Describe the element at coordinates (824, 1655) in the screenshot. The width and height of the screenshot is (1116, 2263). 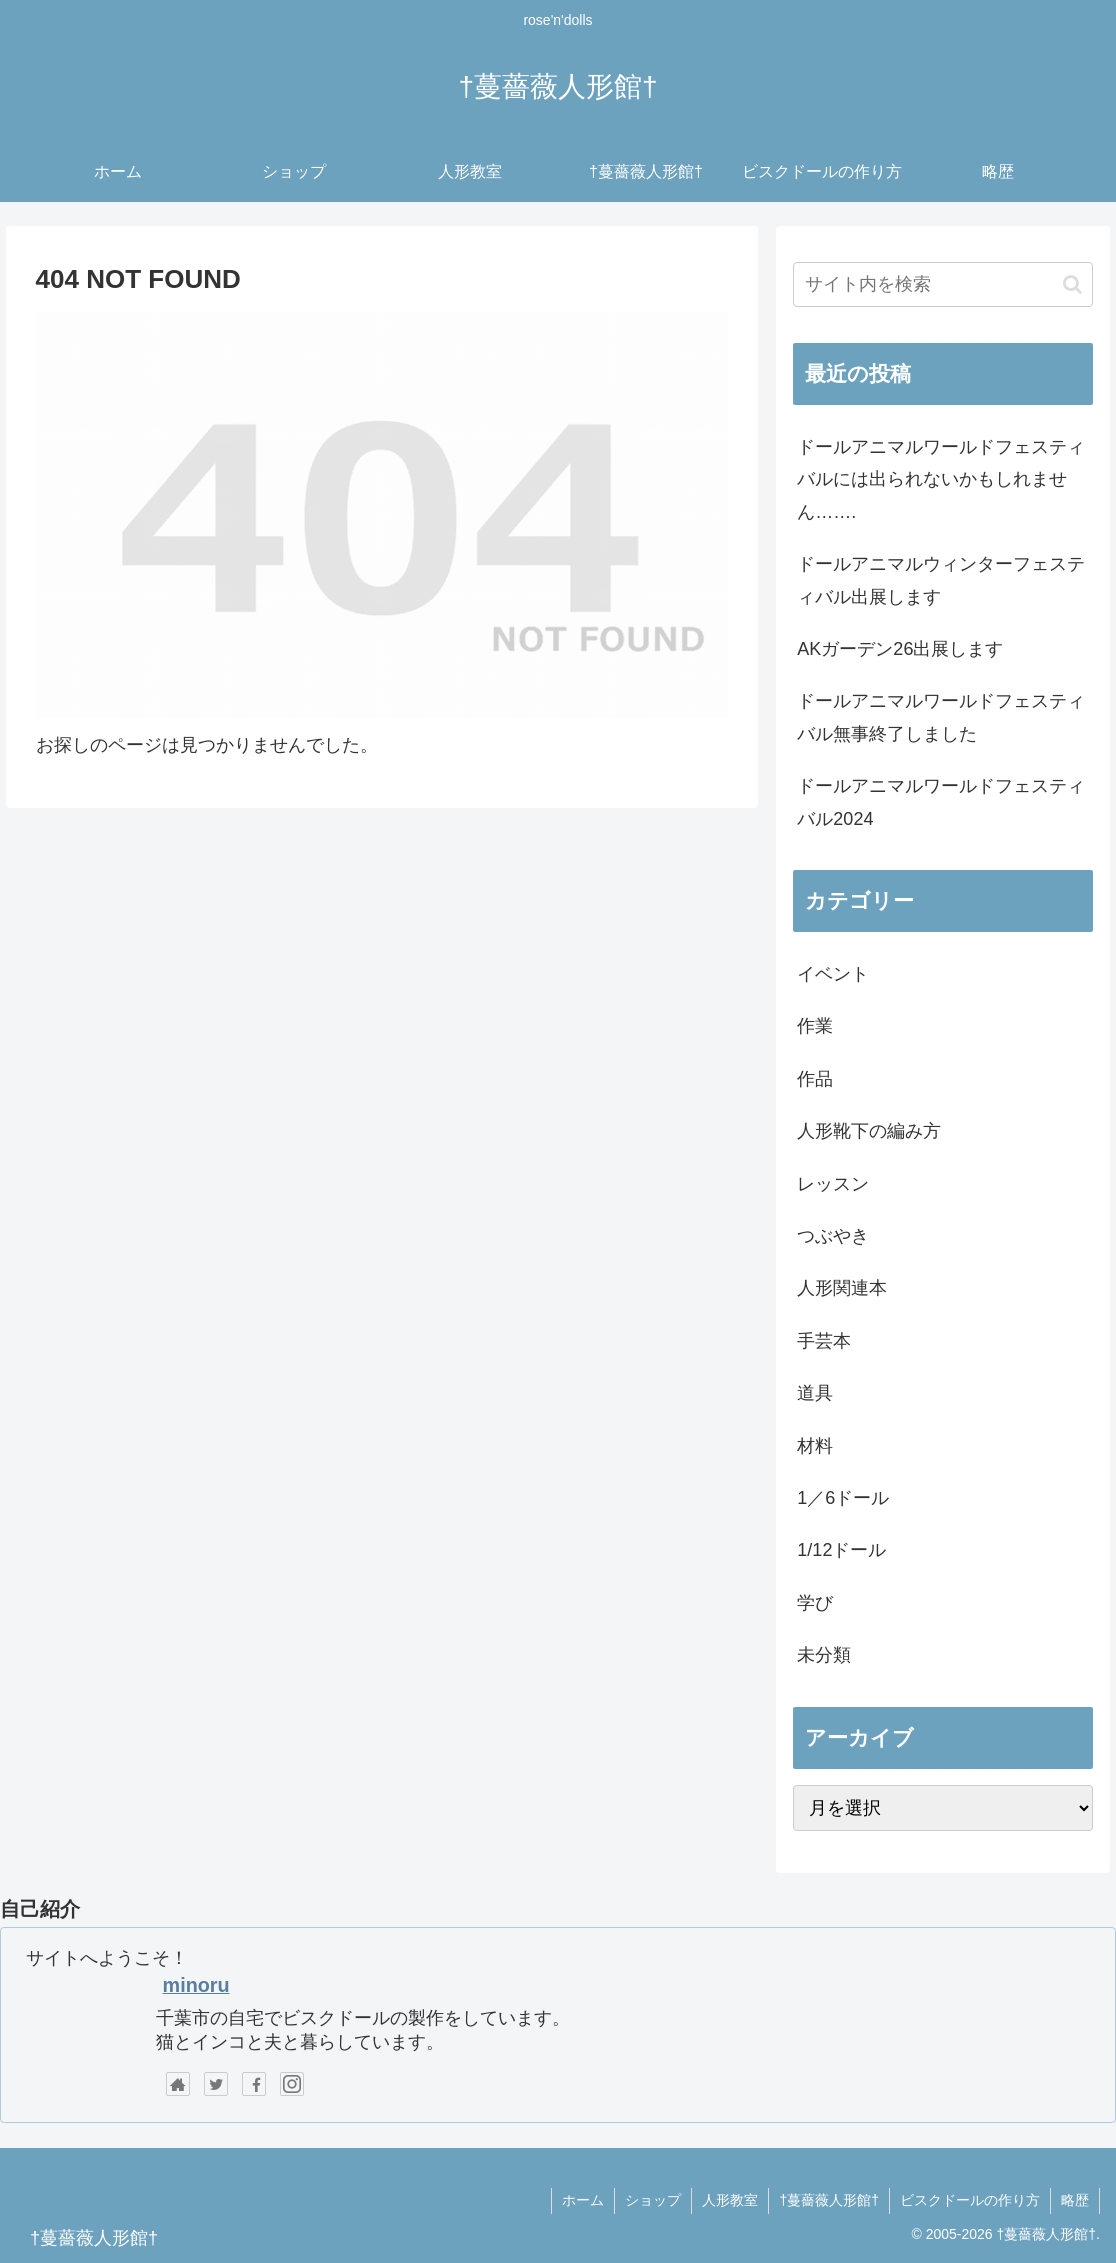
I see `未分類` at that location.